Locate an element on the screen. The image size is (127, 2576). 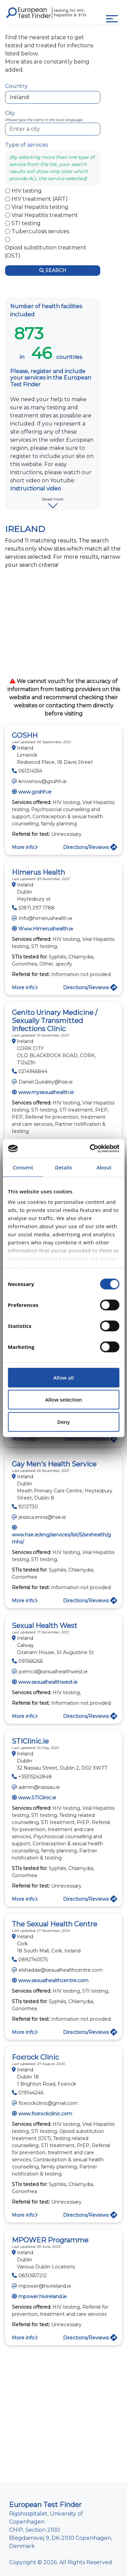
Details [tab] is located at coordinates (63, 1167).